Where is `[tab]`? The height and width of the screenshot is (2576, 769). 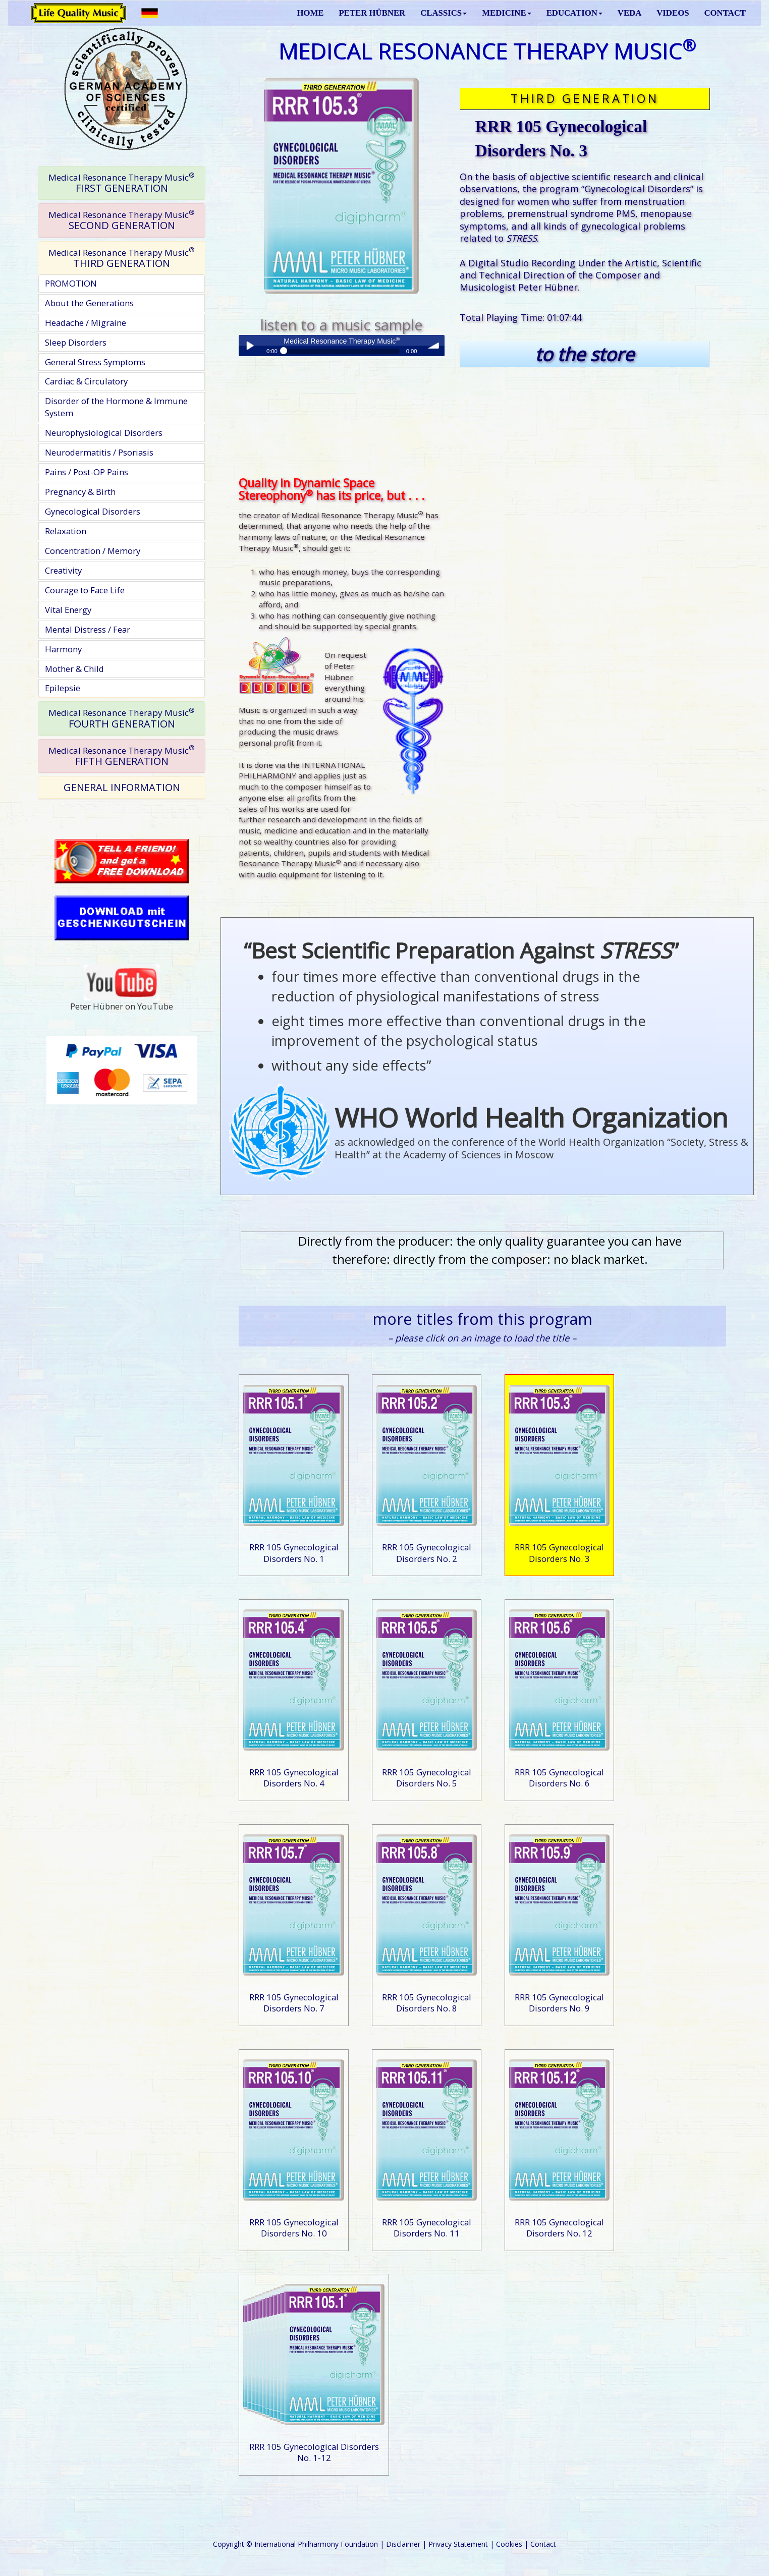 [tab] is located at coordinates (121, 182).